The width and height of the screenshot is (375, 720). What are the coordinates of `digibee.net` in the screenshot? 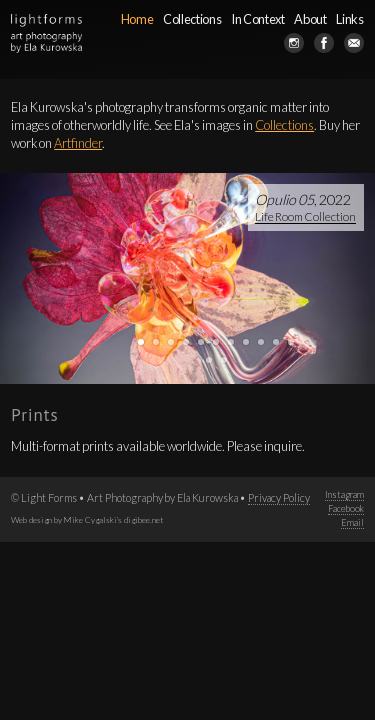 It's located at (143, 520).